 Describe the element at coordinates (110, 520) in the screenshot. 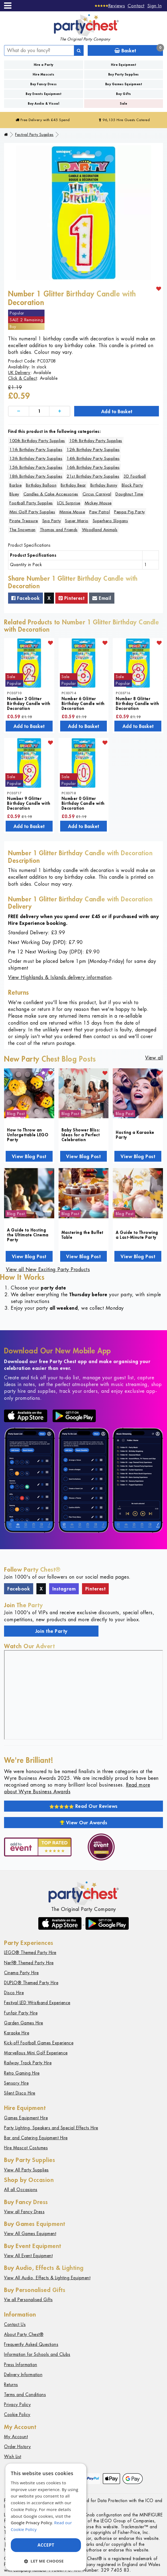

I see `Superhero Slogans` at that location.